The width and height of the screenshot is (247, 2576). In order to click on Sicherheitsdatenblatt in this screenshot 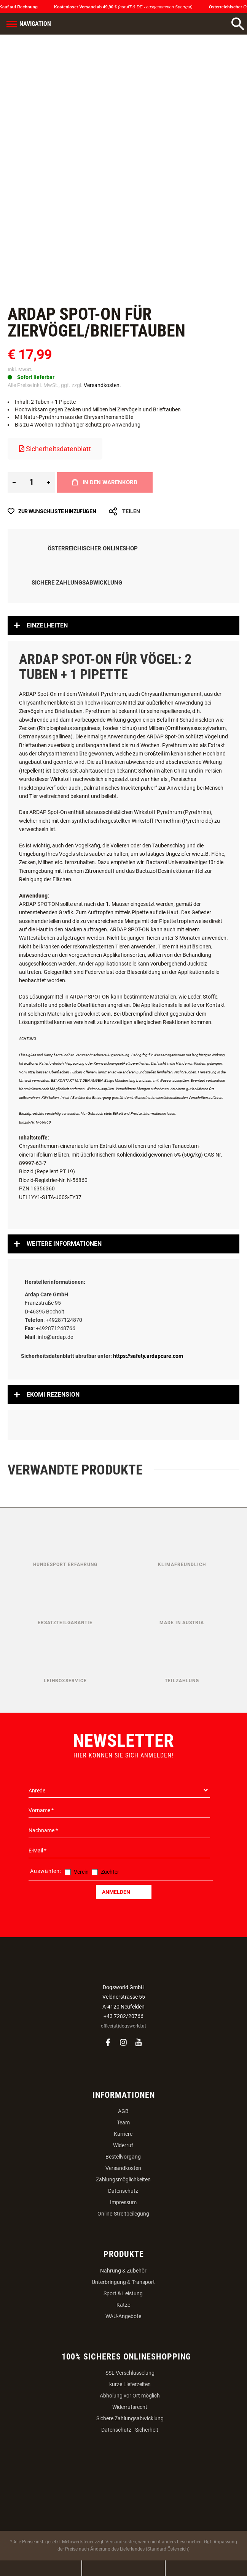, I will do `click(55, 449)`.